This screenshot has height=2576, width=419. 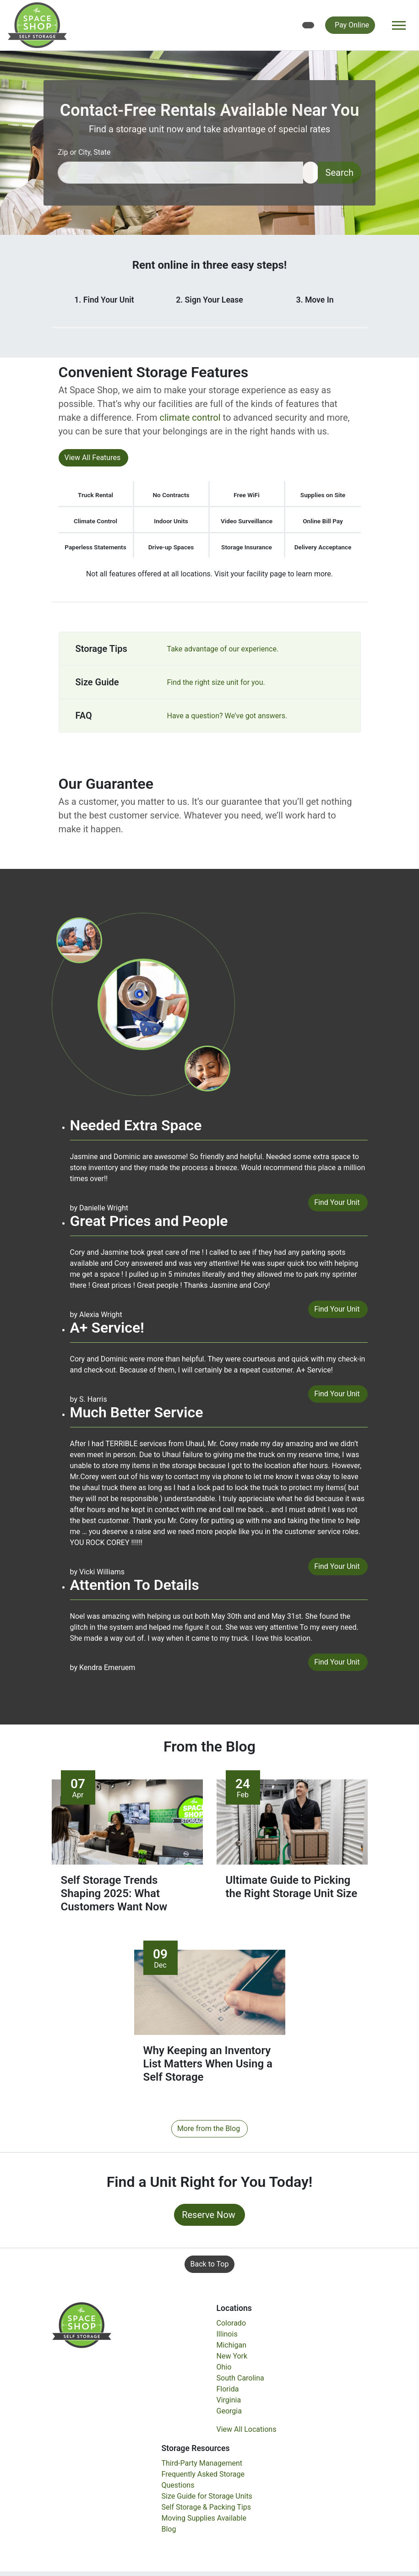 I want to click on More from the Blog, so click(x=208, y=2129).